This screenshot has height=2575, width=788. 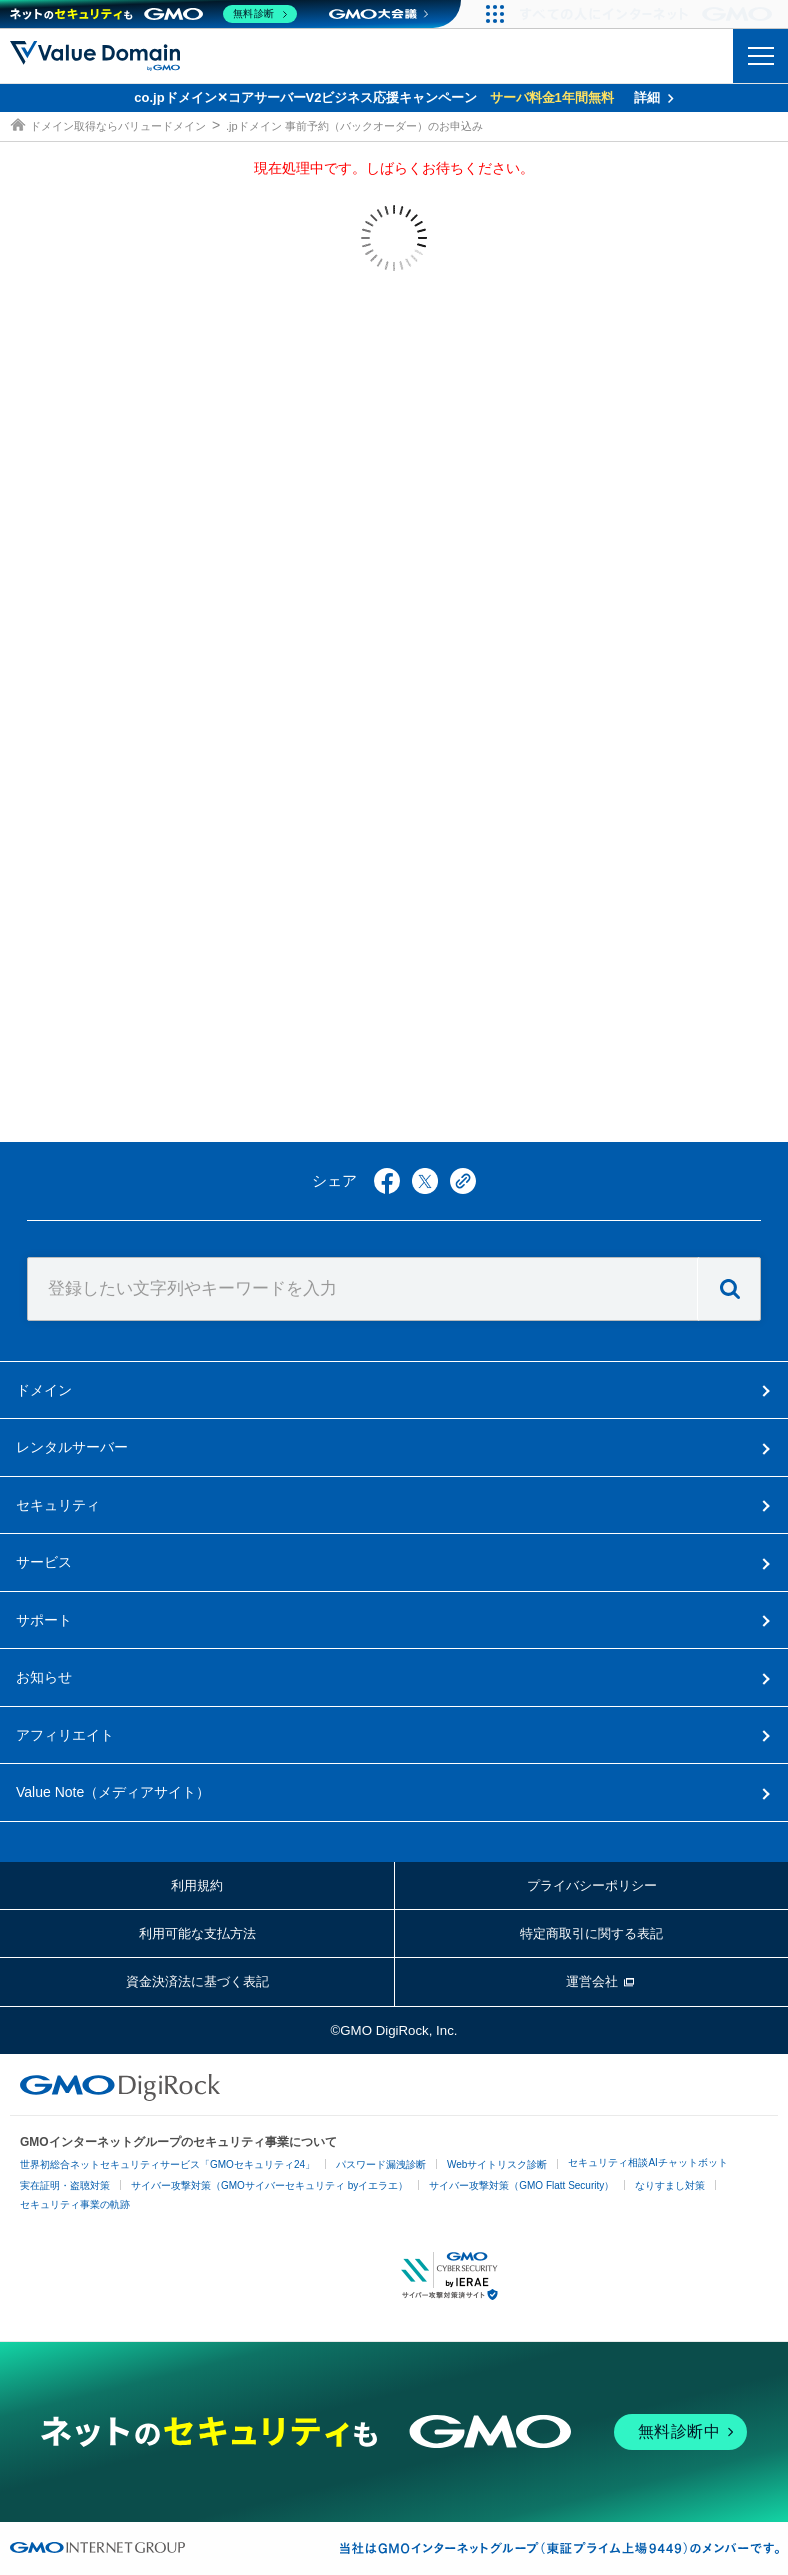 What do you see at coordinates (521, 2185) in the screenshot?
I see `サイバー攻撃対策（GMO Flatt Security）` at bounding box center [521, 2185].